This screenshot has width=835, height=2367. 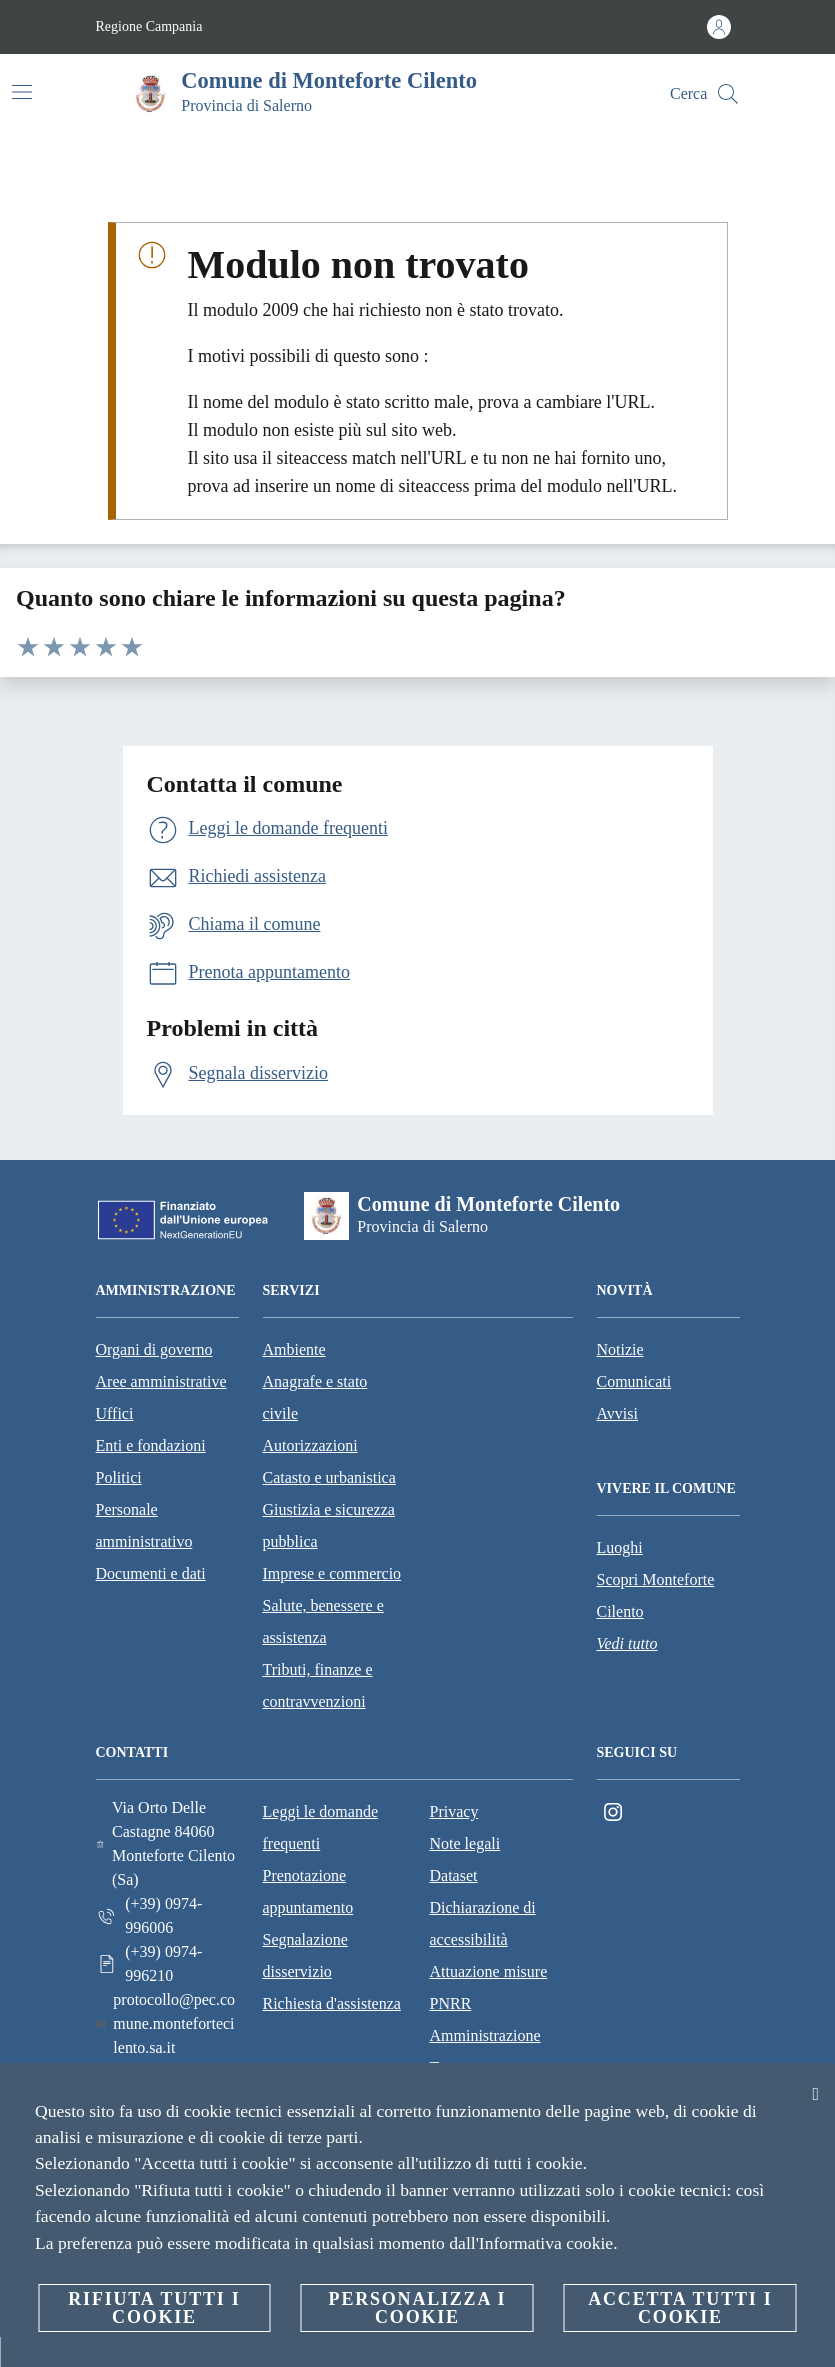 What do you see at coordinates (151, 1445) in the screenshot?
I see `Enti e fondazioni` at bounding box center [151, 1445].